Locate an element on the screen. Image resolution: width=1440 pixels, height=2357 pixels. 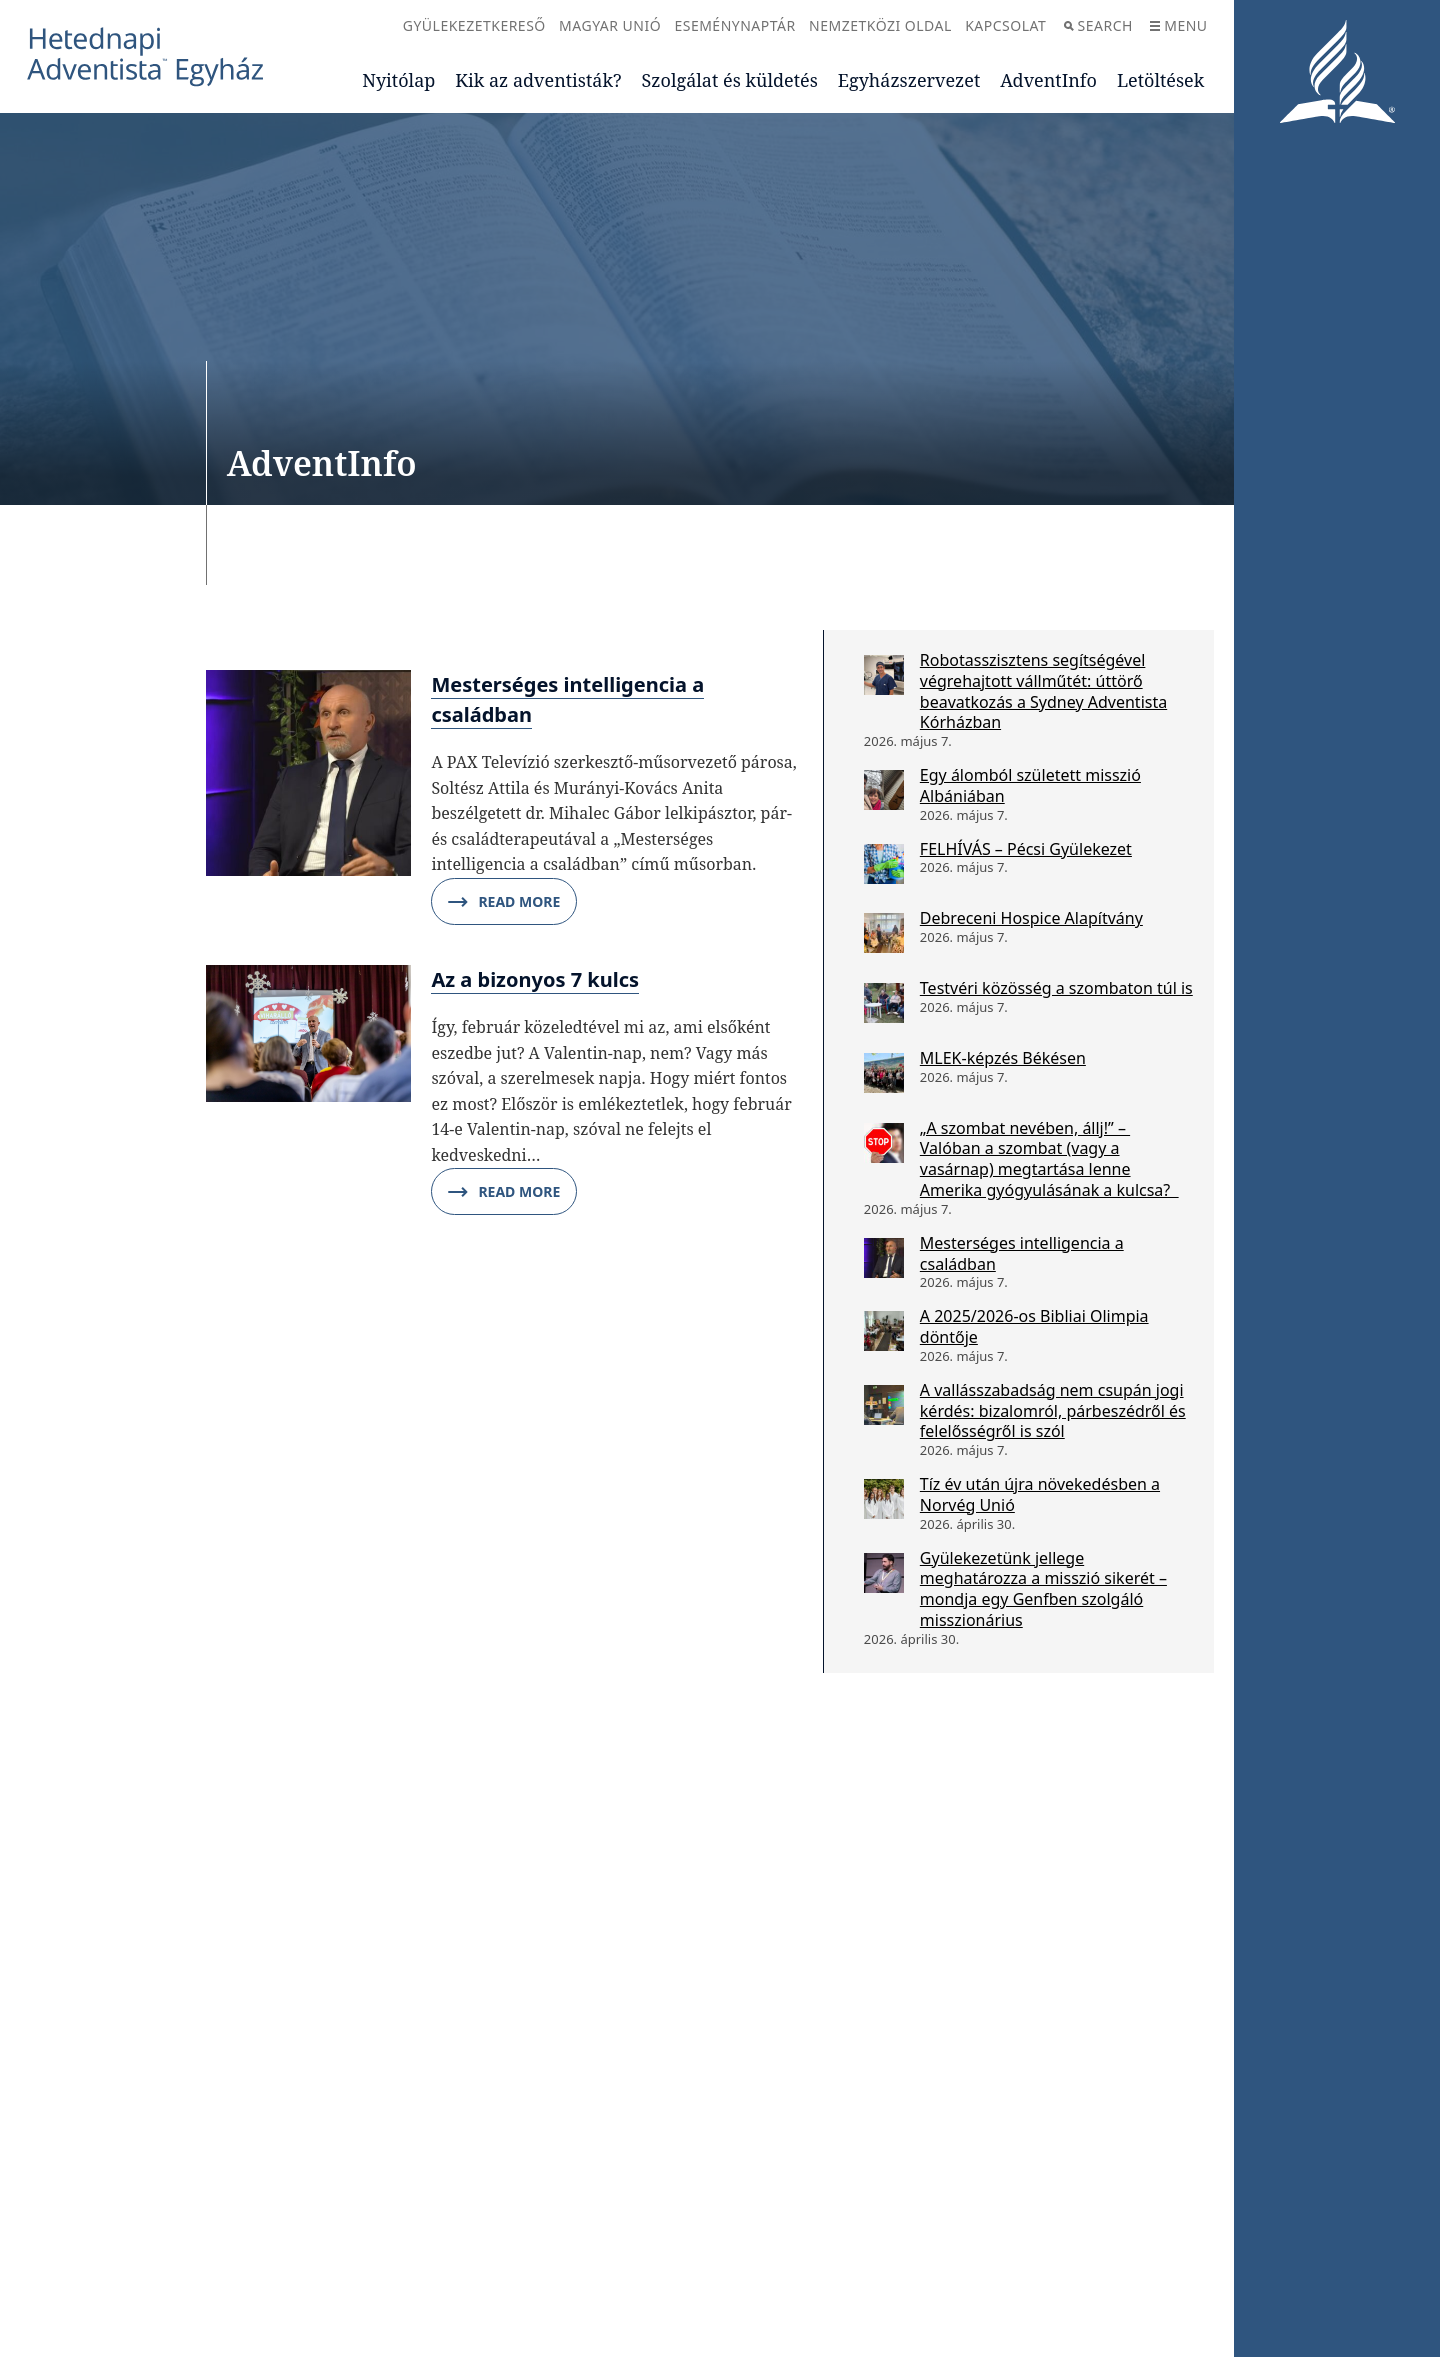
Mesterséges intelligencia a családban is located at coordinates (1022, 1253).